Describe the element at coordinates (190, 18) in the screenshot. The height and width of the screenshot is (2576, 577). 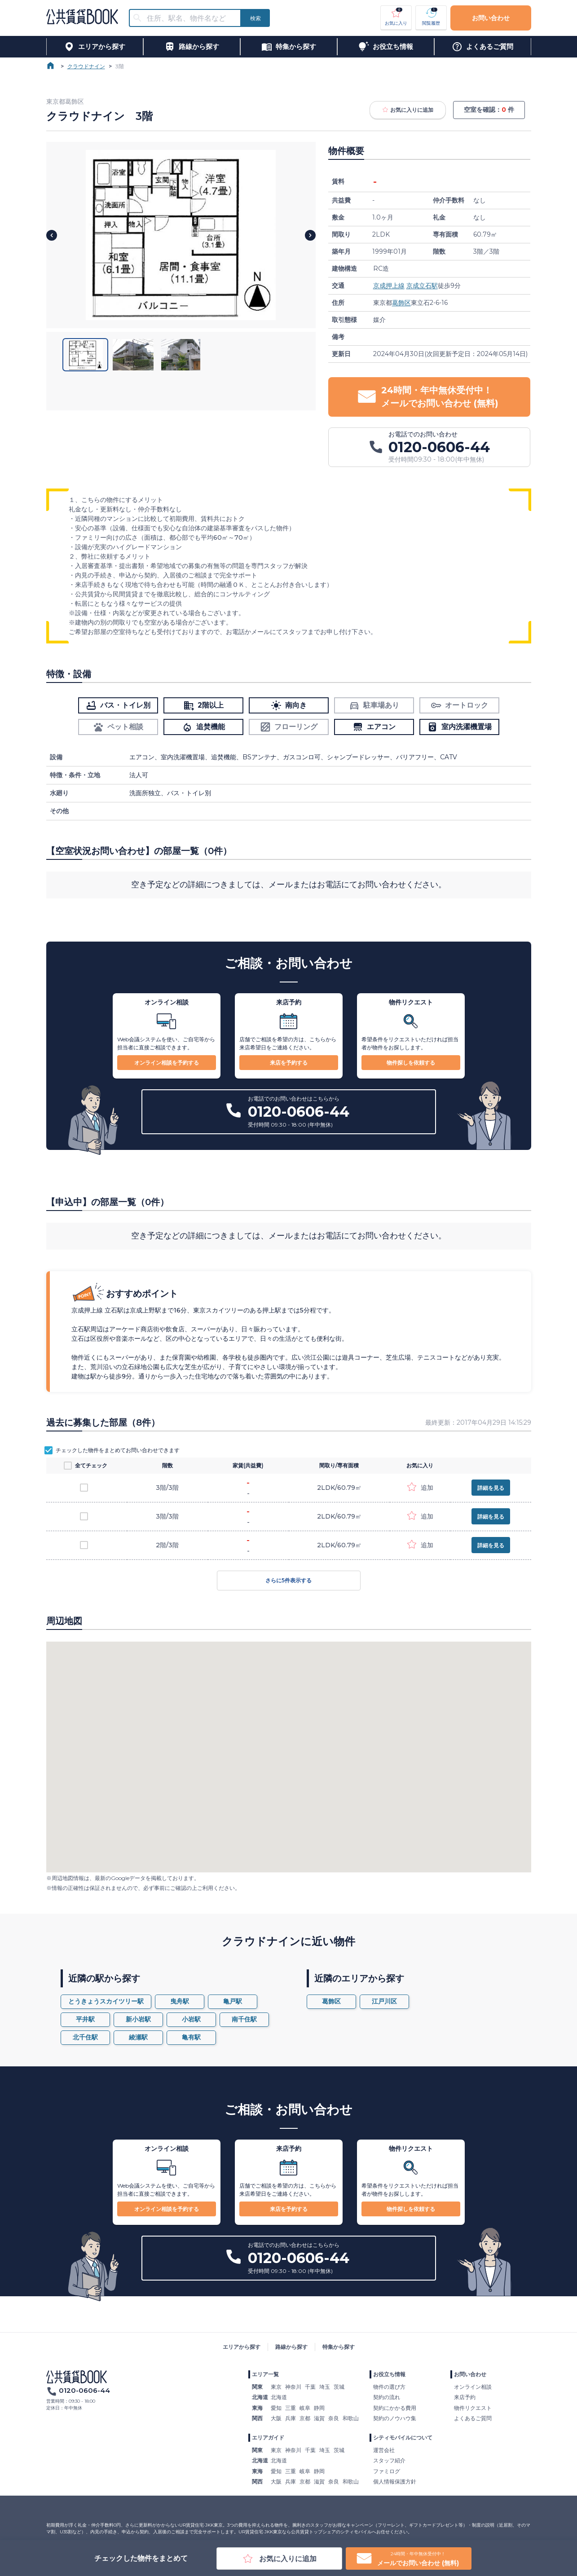
I see `[combobox]` at that location.